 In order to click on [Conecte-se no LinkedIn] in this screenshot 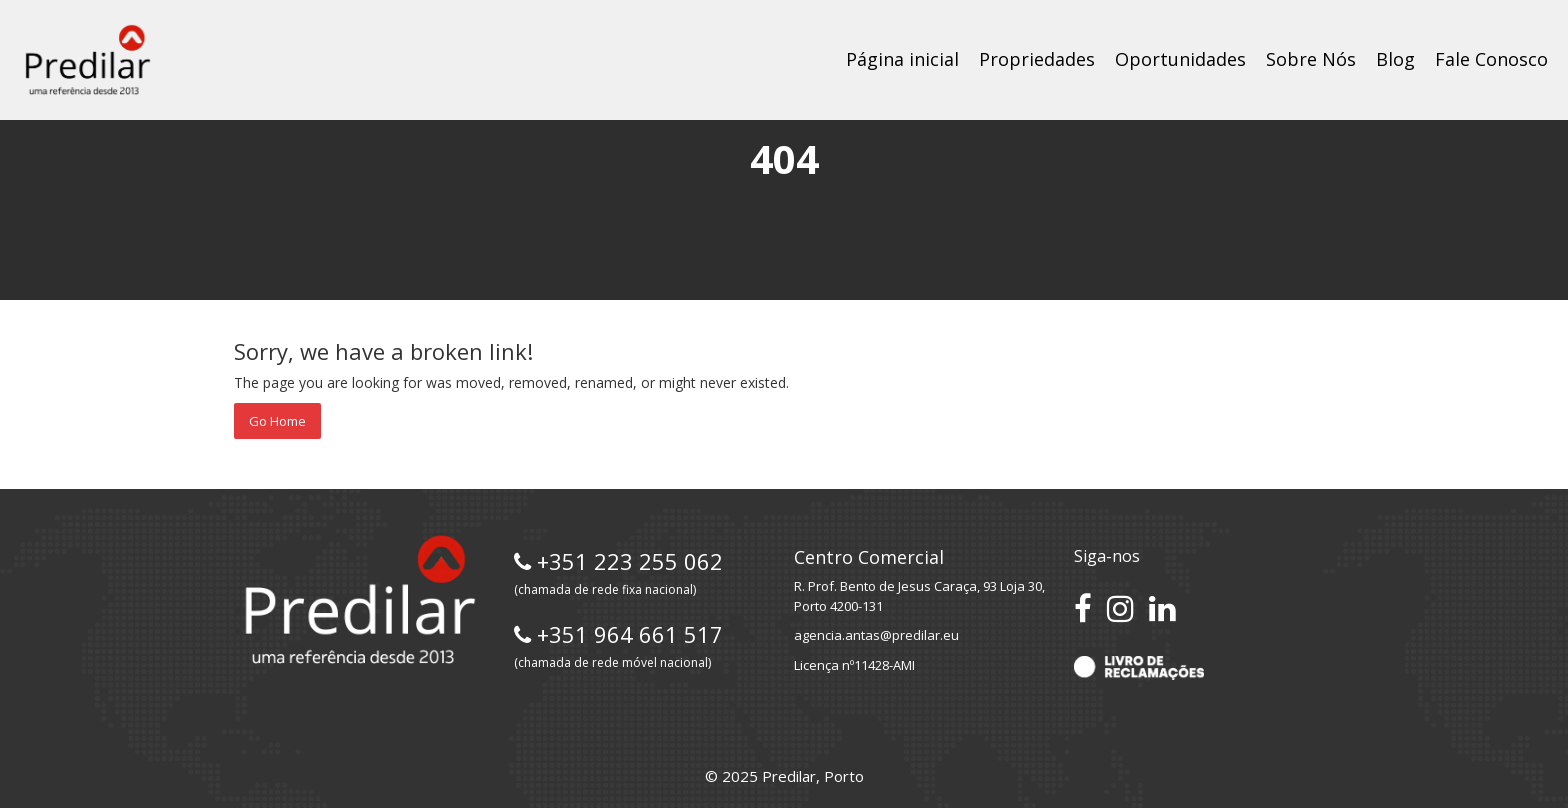, I will do `click(1162, 608)`.